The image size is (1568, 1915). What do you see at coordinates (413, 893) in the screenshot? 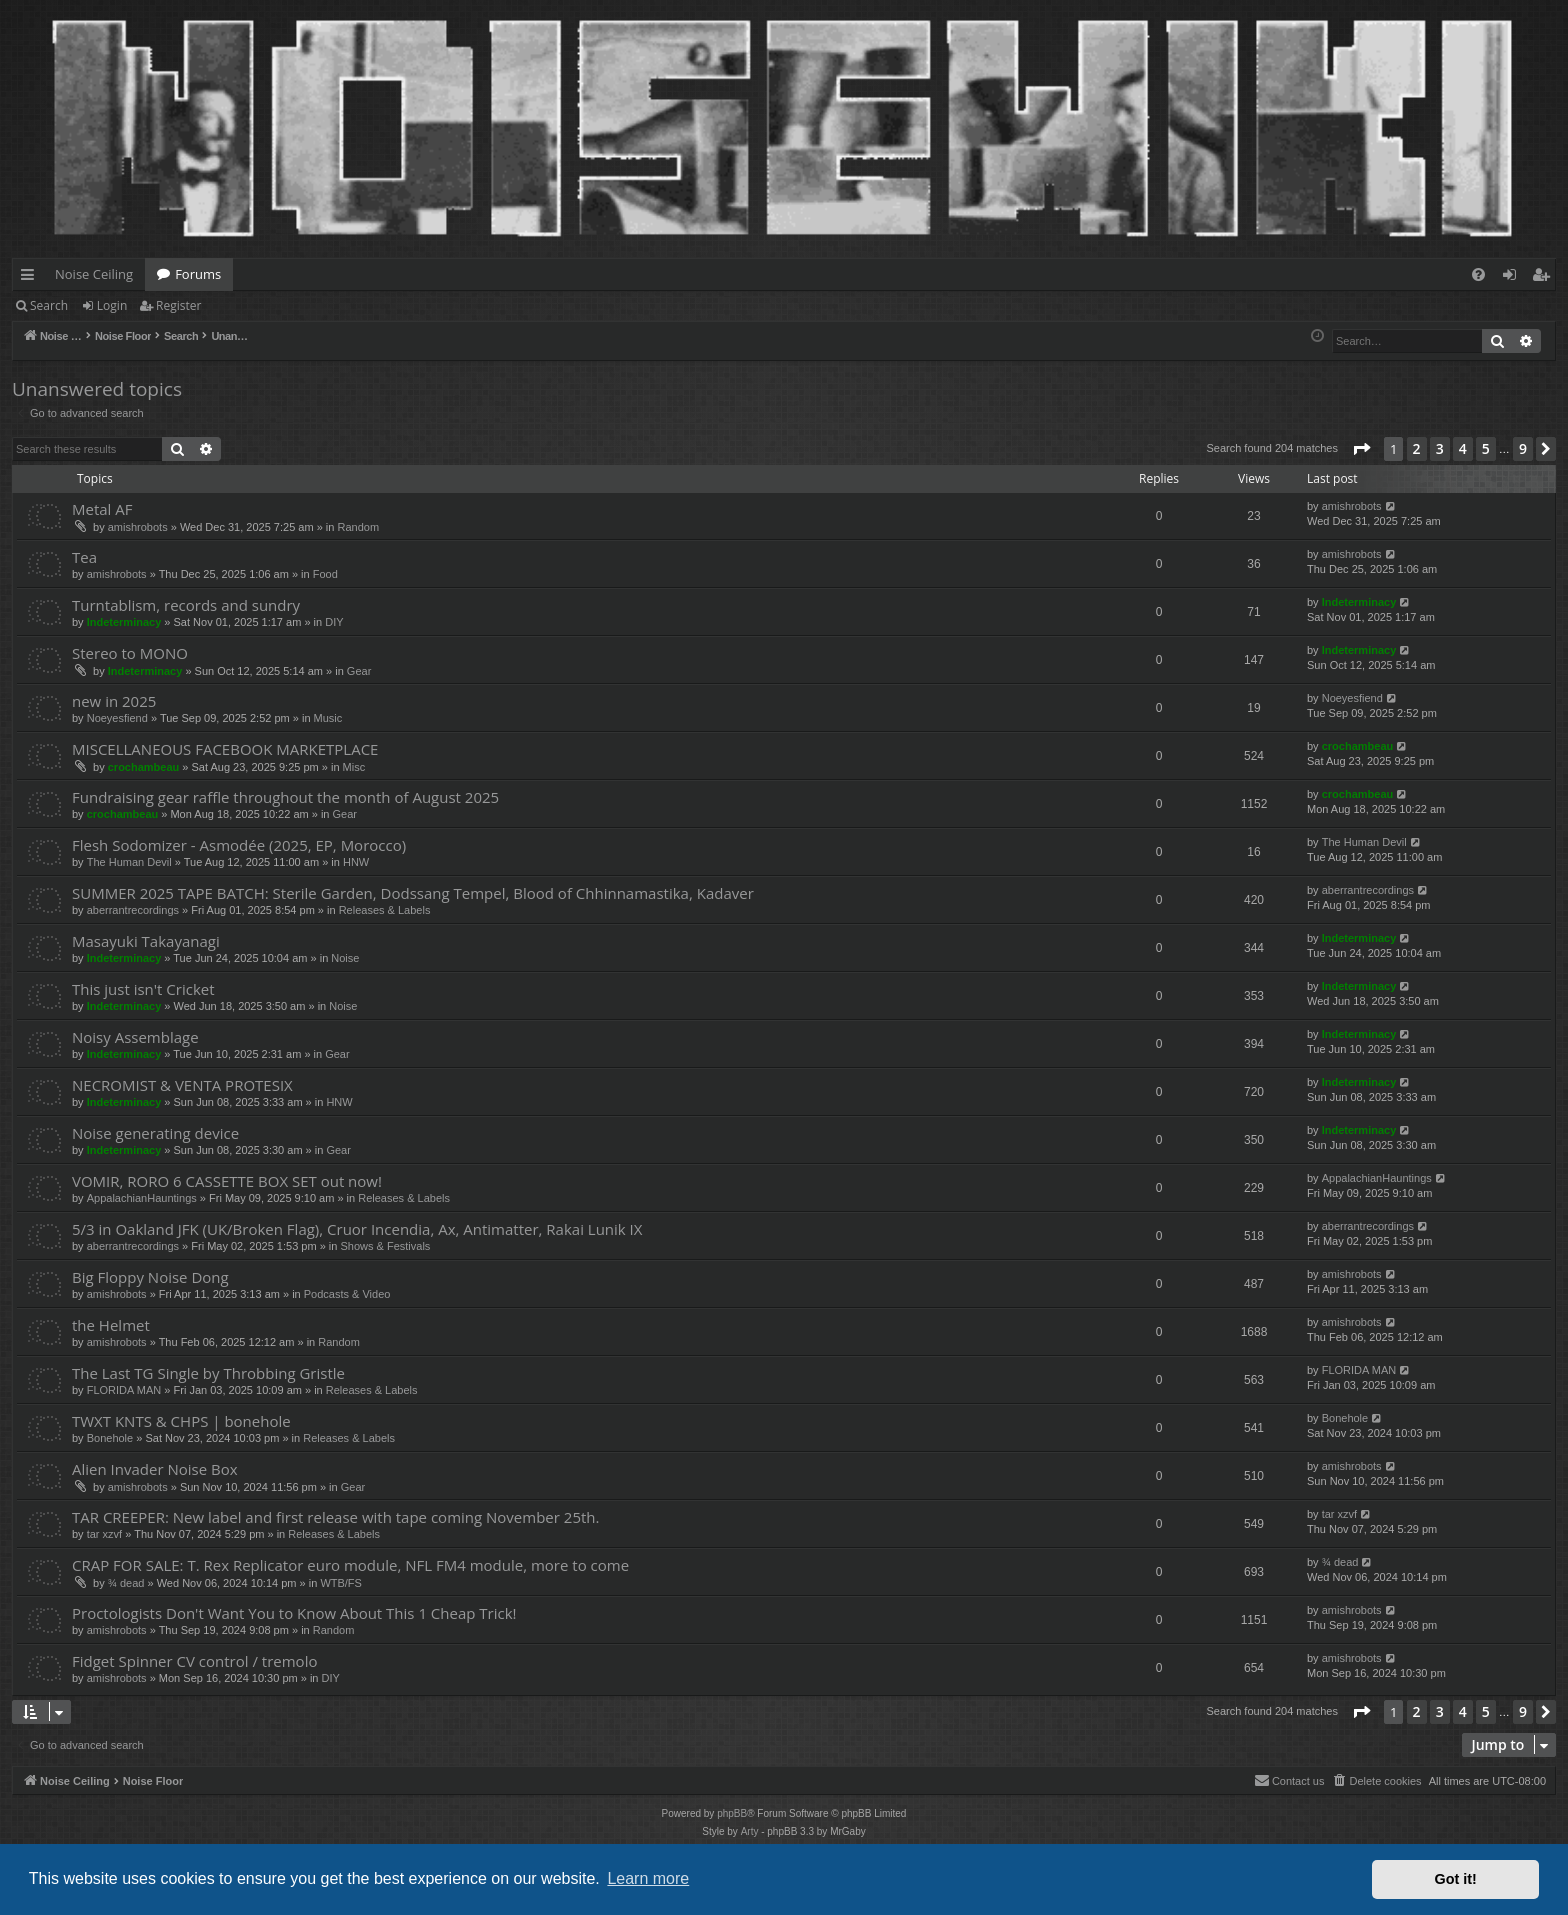
I see `SUMMER 2025 TAPE BATCH: Sterile Garden, Dodssang Tempel, Blood of Chhinnamastika, Kadaver` at bounding box center [413, 893].